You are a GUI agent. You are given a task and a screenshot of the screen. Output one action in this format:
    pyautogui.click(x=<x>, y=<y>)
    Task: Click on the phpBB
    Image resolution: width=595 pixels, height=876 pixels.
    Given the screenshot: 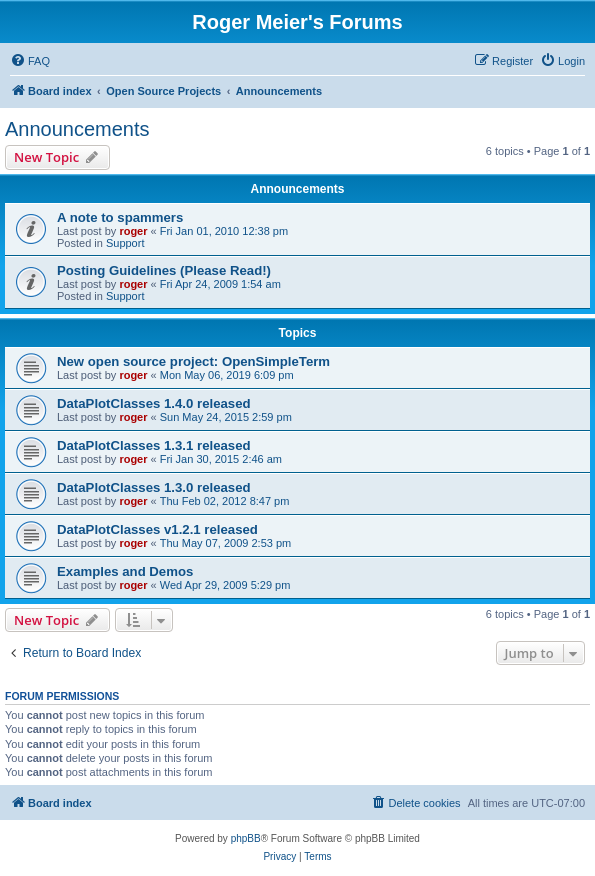 What is the action you would take?
    pyautogui.click(x=246, y=838)
    